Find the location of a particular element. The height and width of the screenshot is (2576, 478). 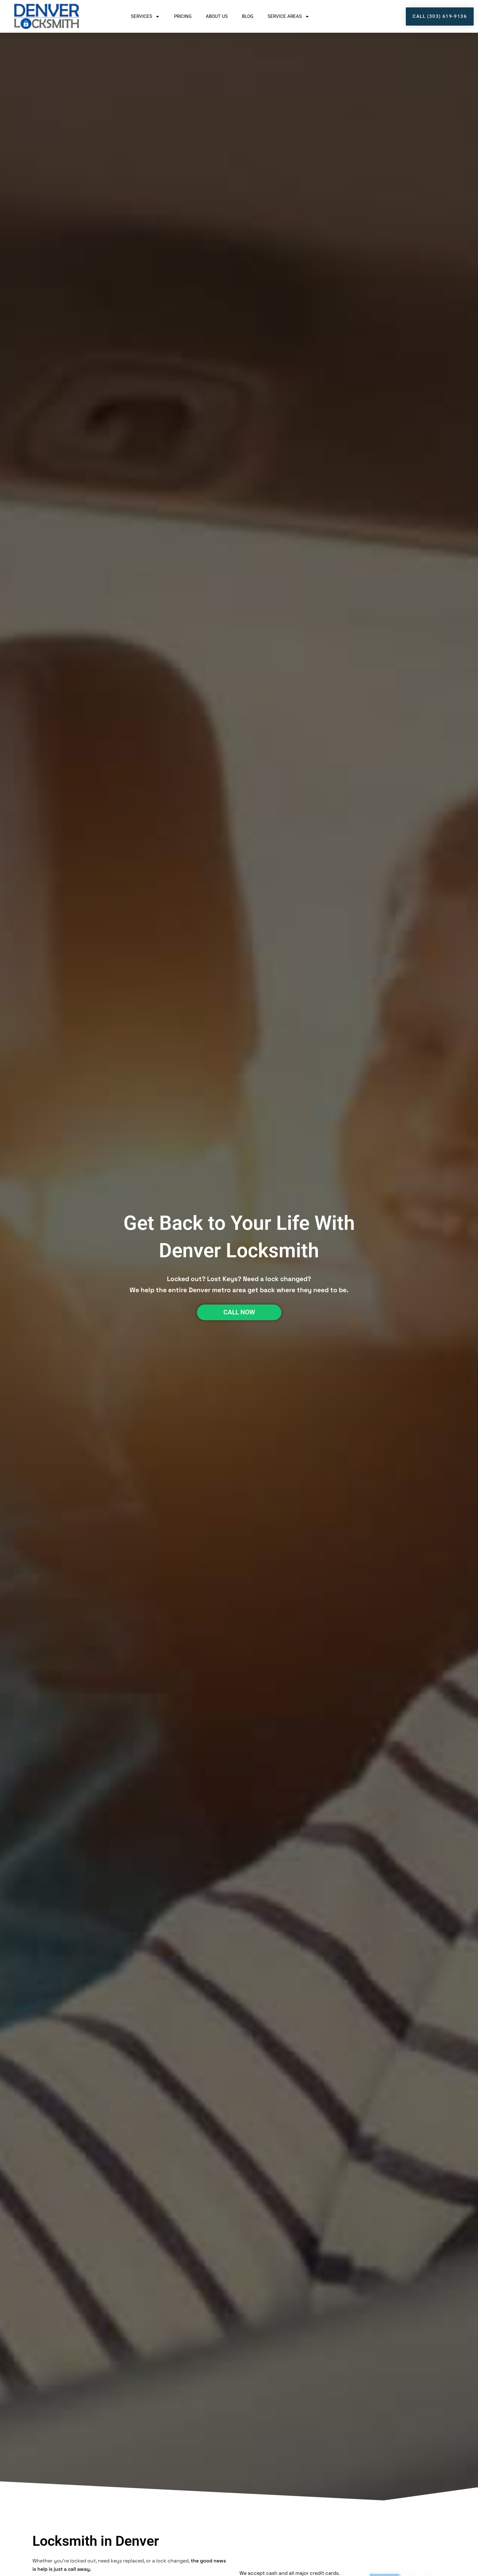

Pricing is located at coordinates (183, 16).